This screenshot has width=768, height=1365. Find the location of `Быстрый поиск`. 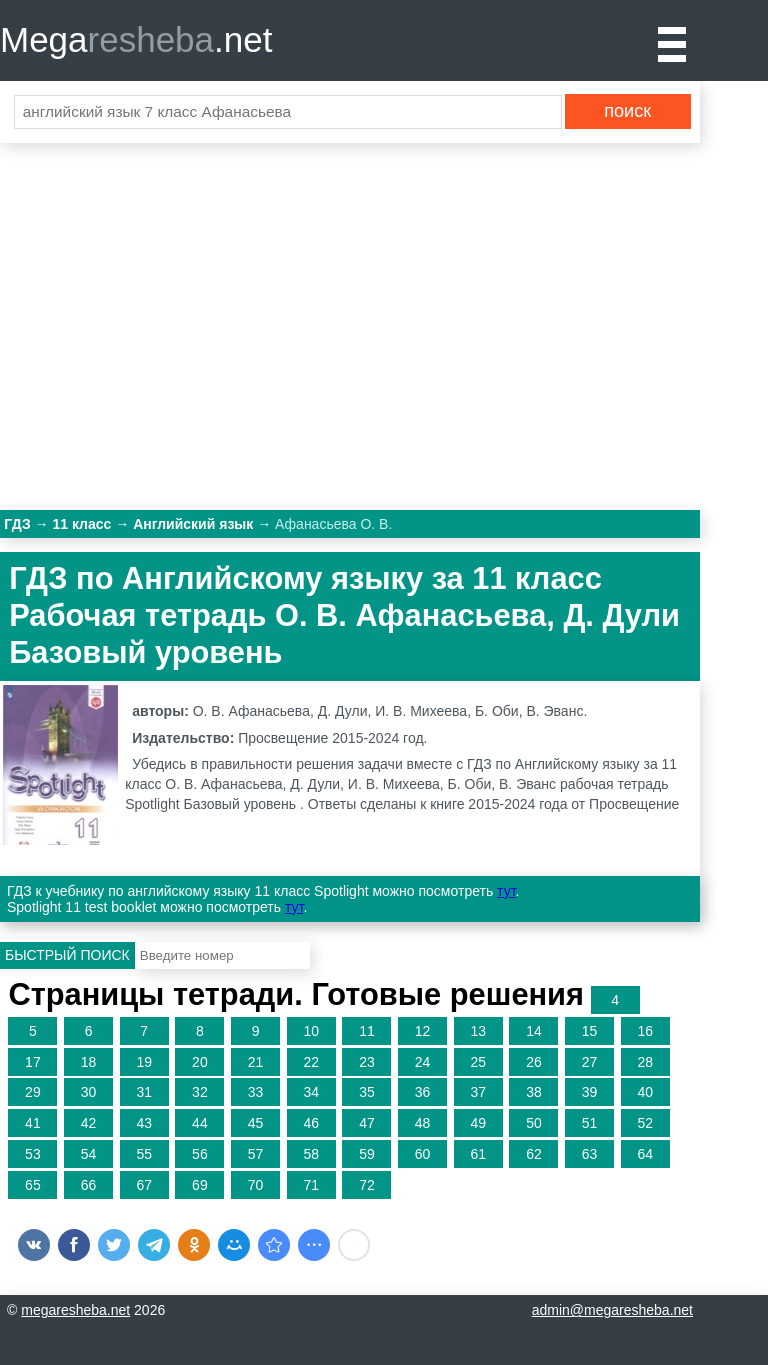

Быстрый поиск is located at coordinates (67, 955).